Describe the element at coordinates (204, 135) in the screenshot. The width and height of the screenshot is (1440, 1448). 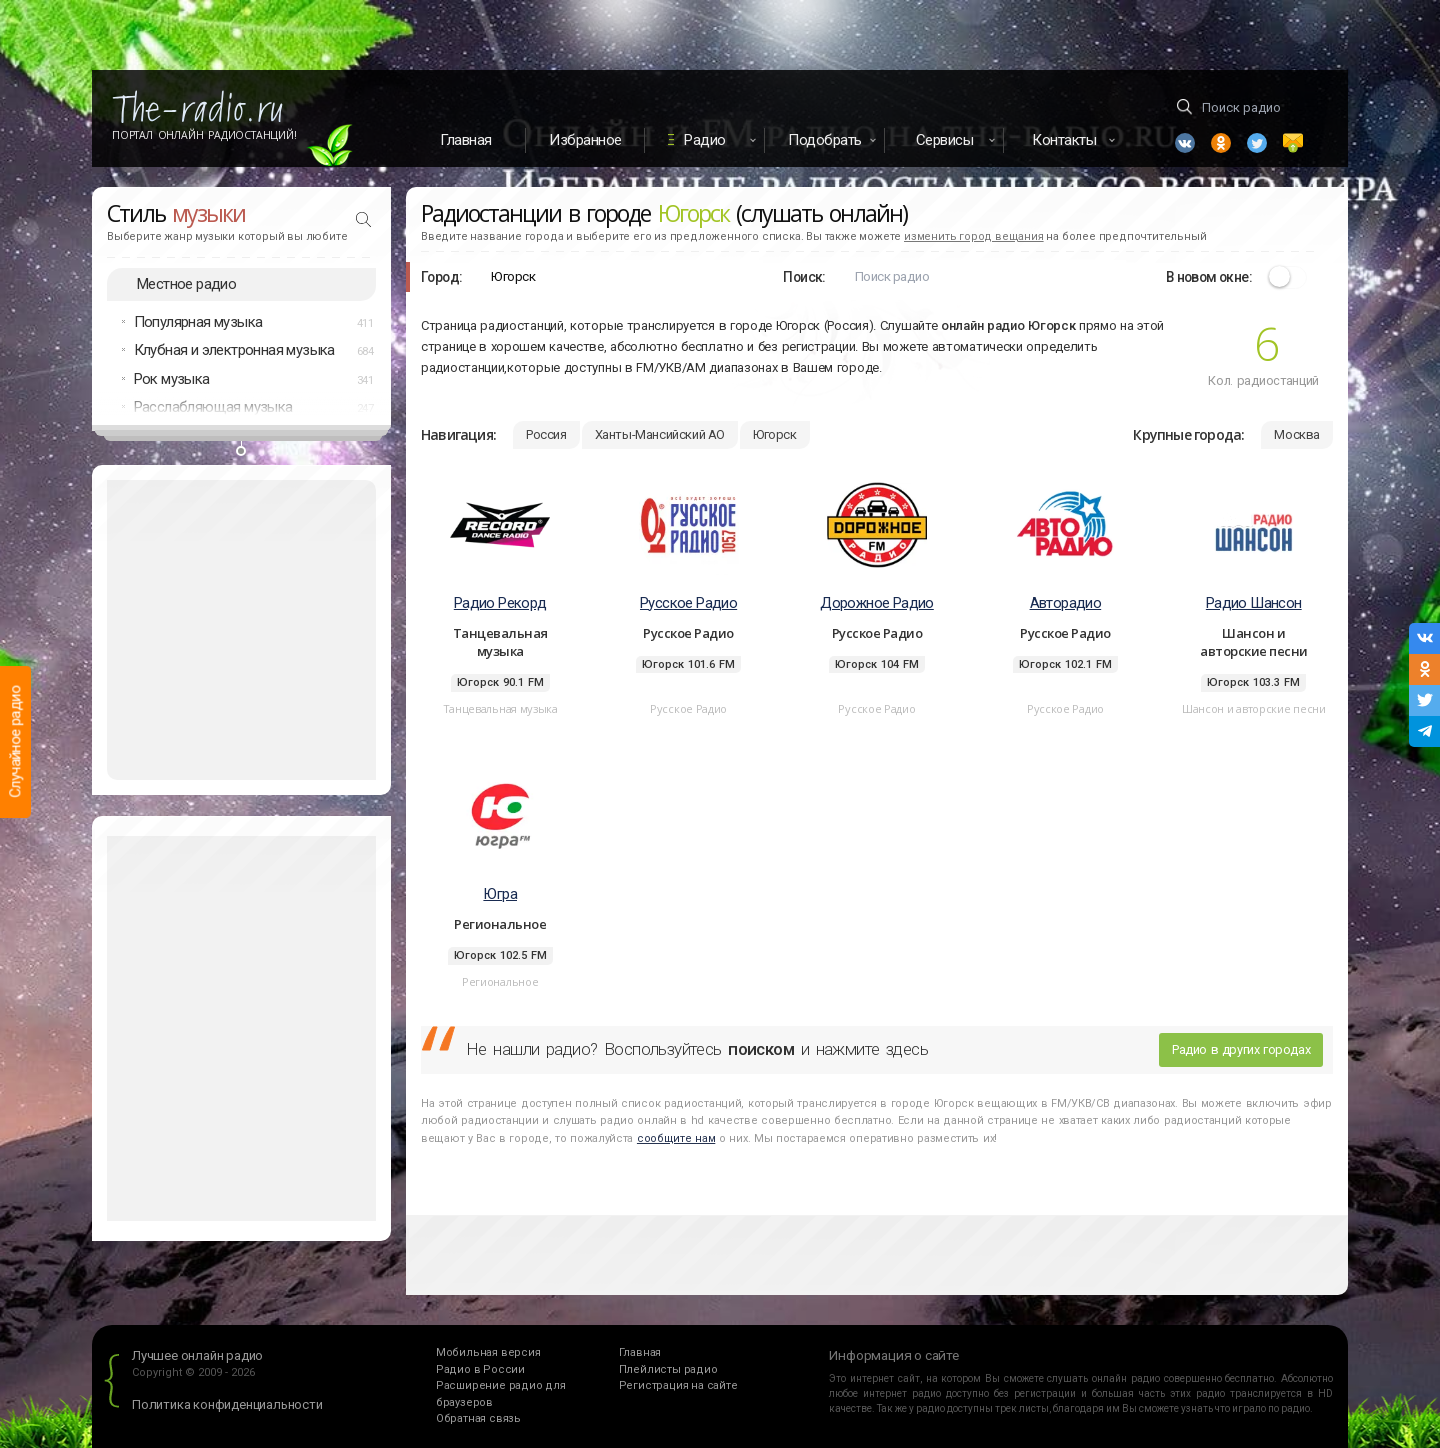
I see `Портал Онлайн Радиостанций!` at that location.